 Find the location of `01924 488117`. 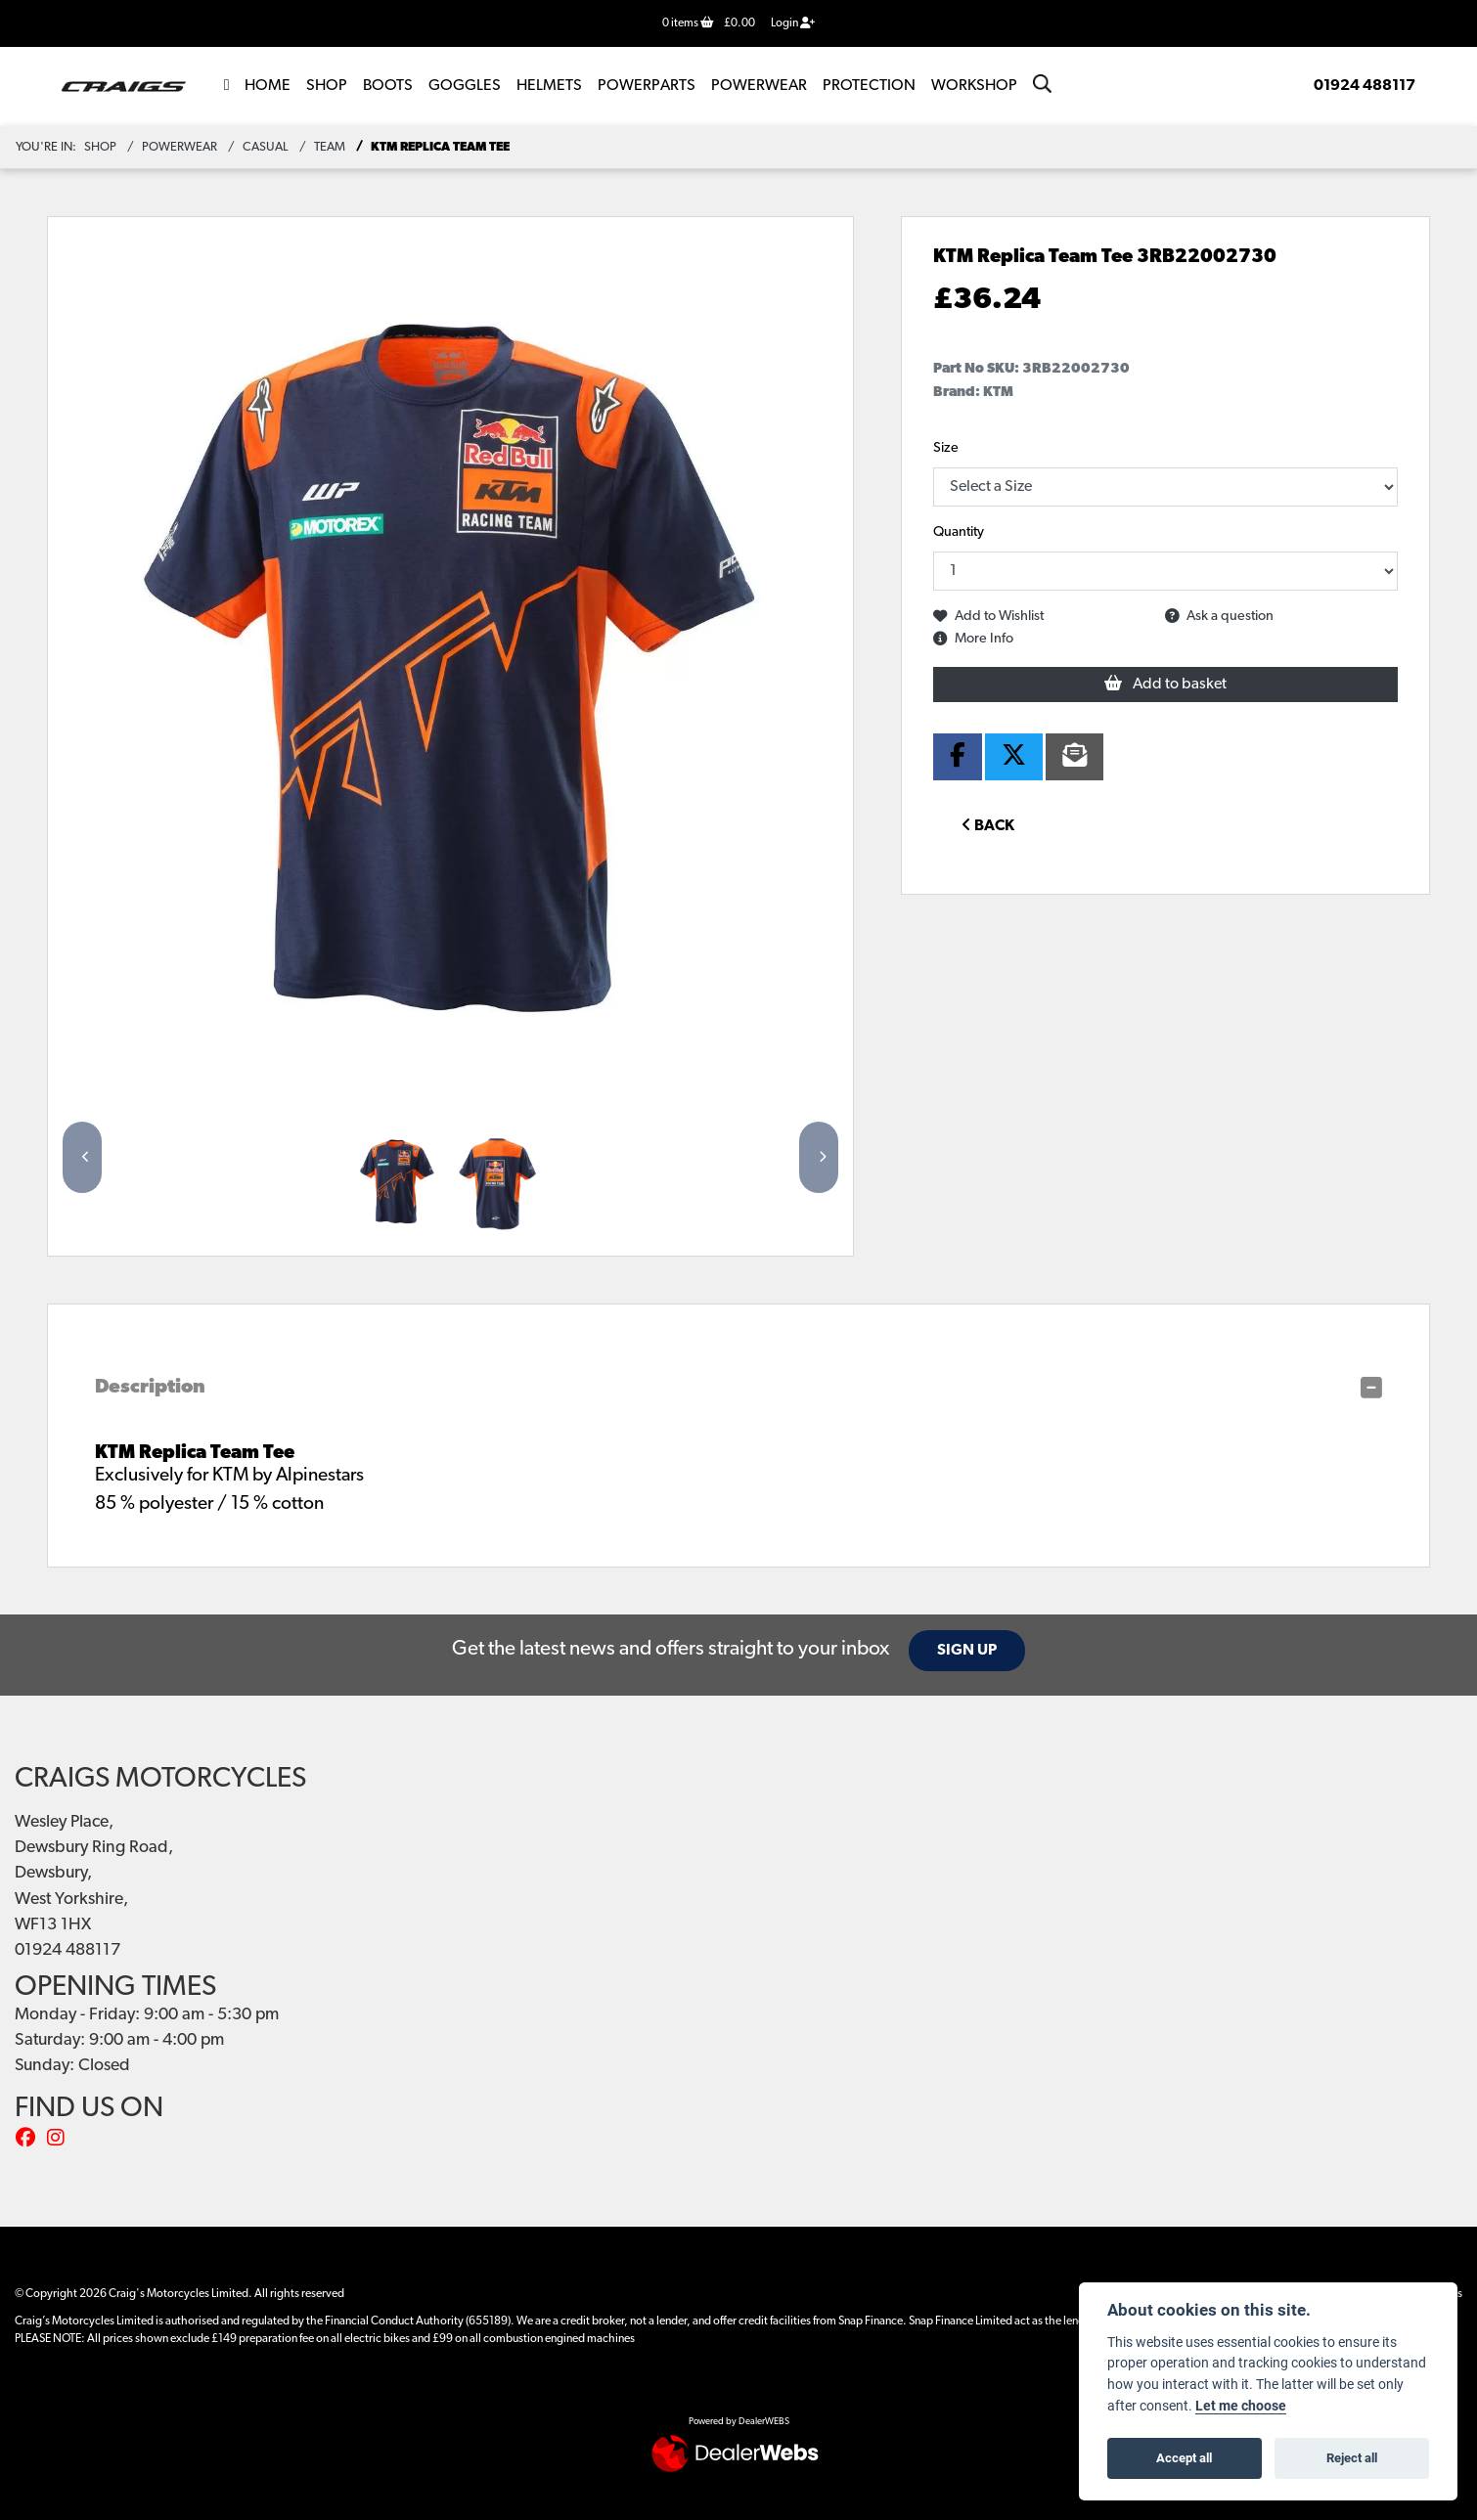

01924 488117 is located at coordinates (1364, 86).